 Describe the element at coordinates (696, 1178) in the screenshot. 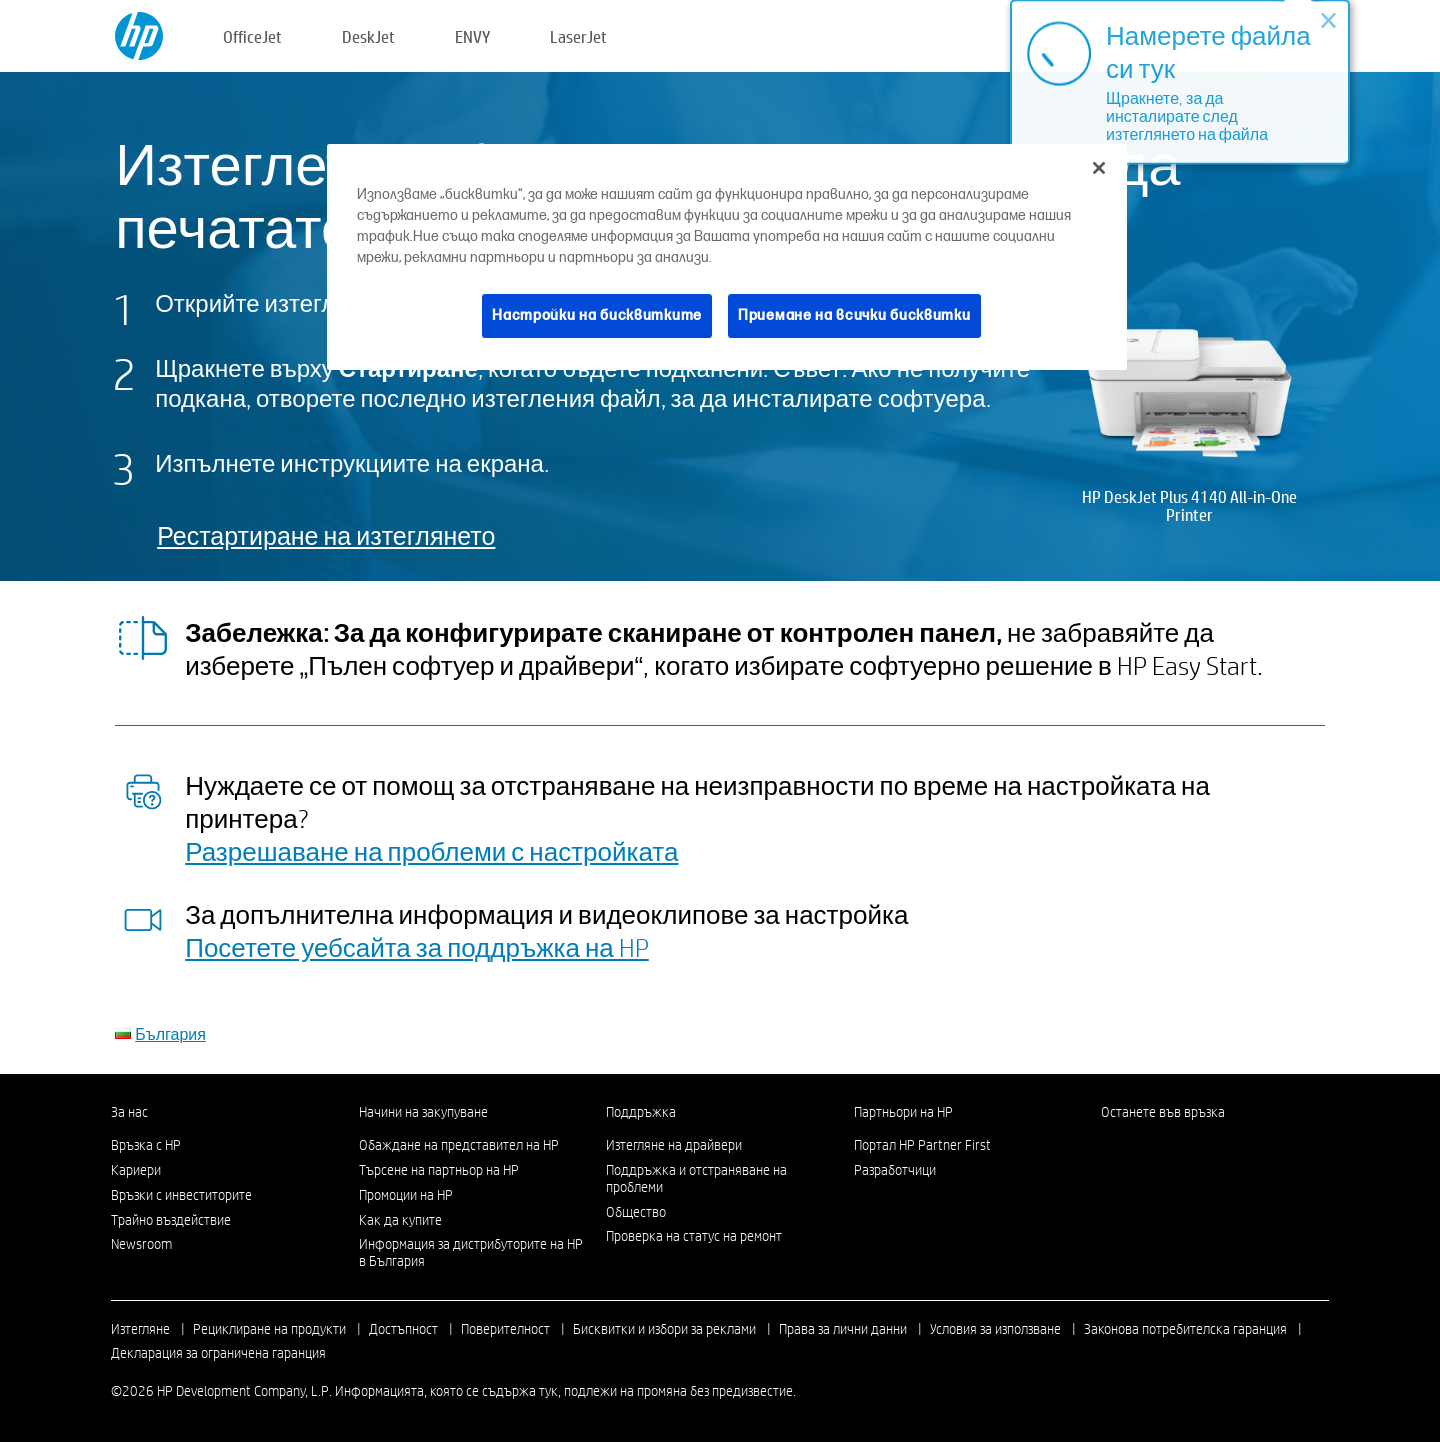

I see `Поддръжка и отстраняване на проблеми` at that location.